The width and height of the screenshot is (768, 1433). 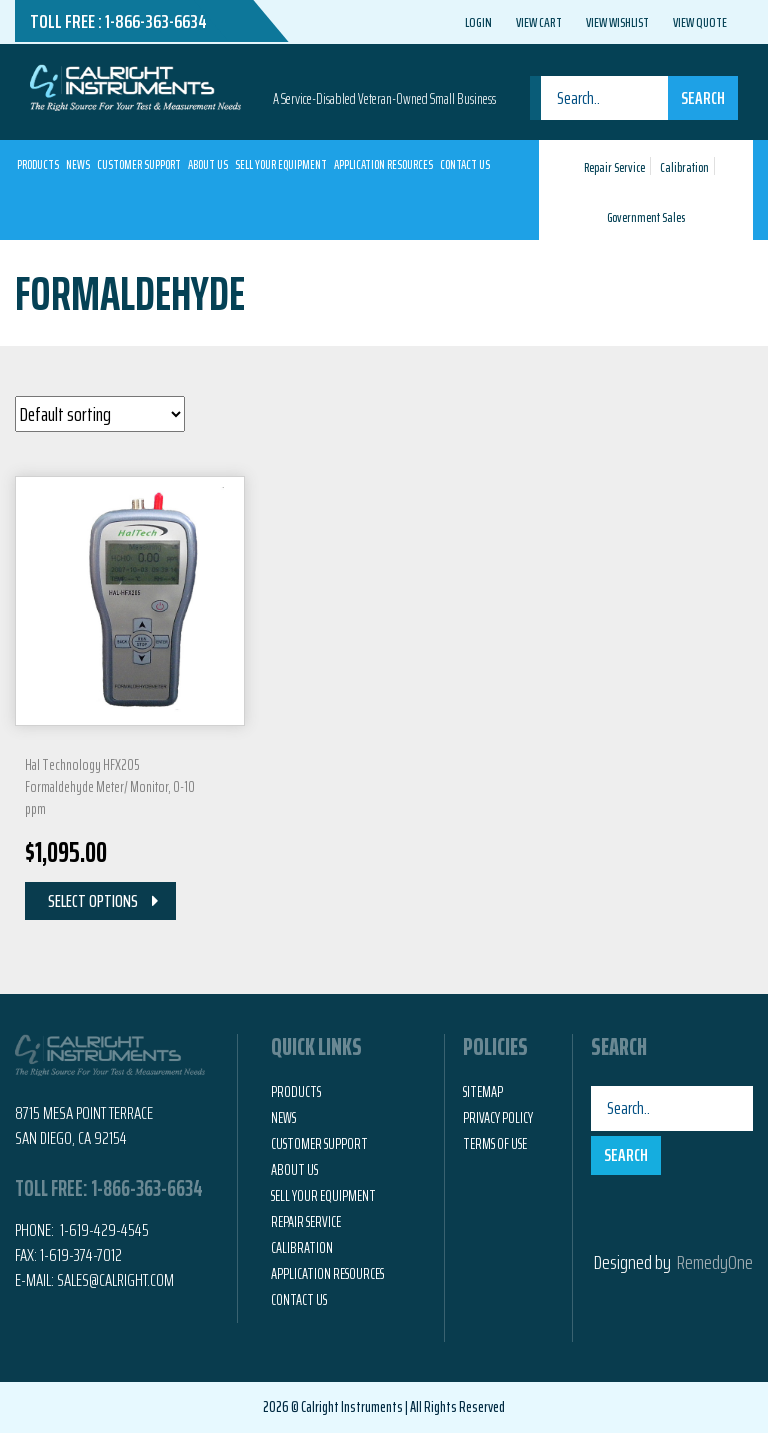 What do you see at coordinates (115, 1280) in the screenshot?
I see `Sales@calright.com` at bounding box center [115, 1280].